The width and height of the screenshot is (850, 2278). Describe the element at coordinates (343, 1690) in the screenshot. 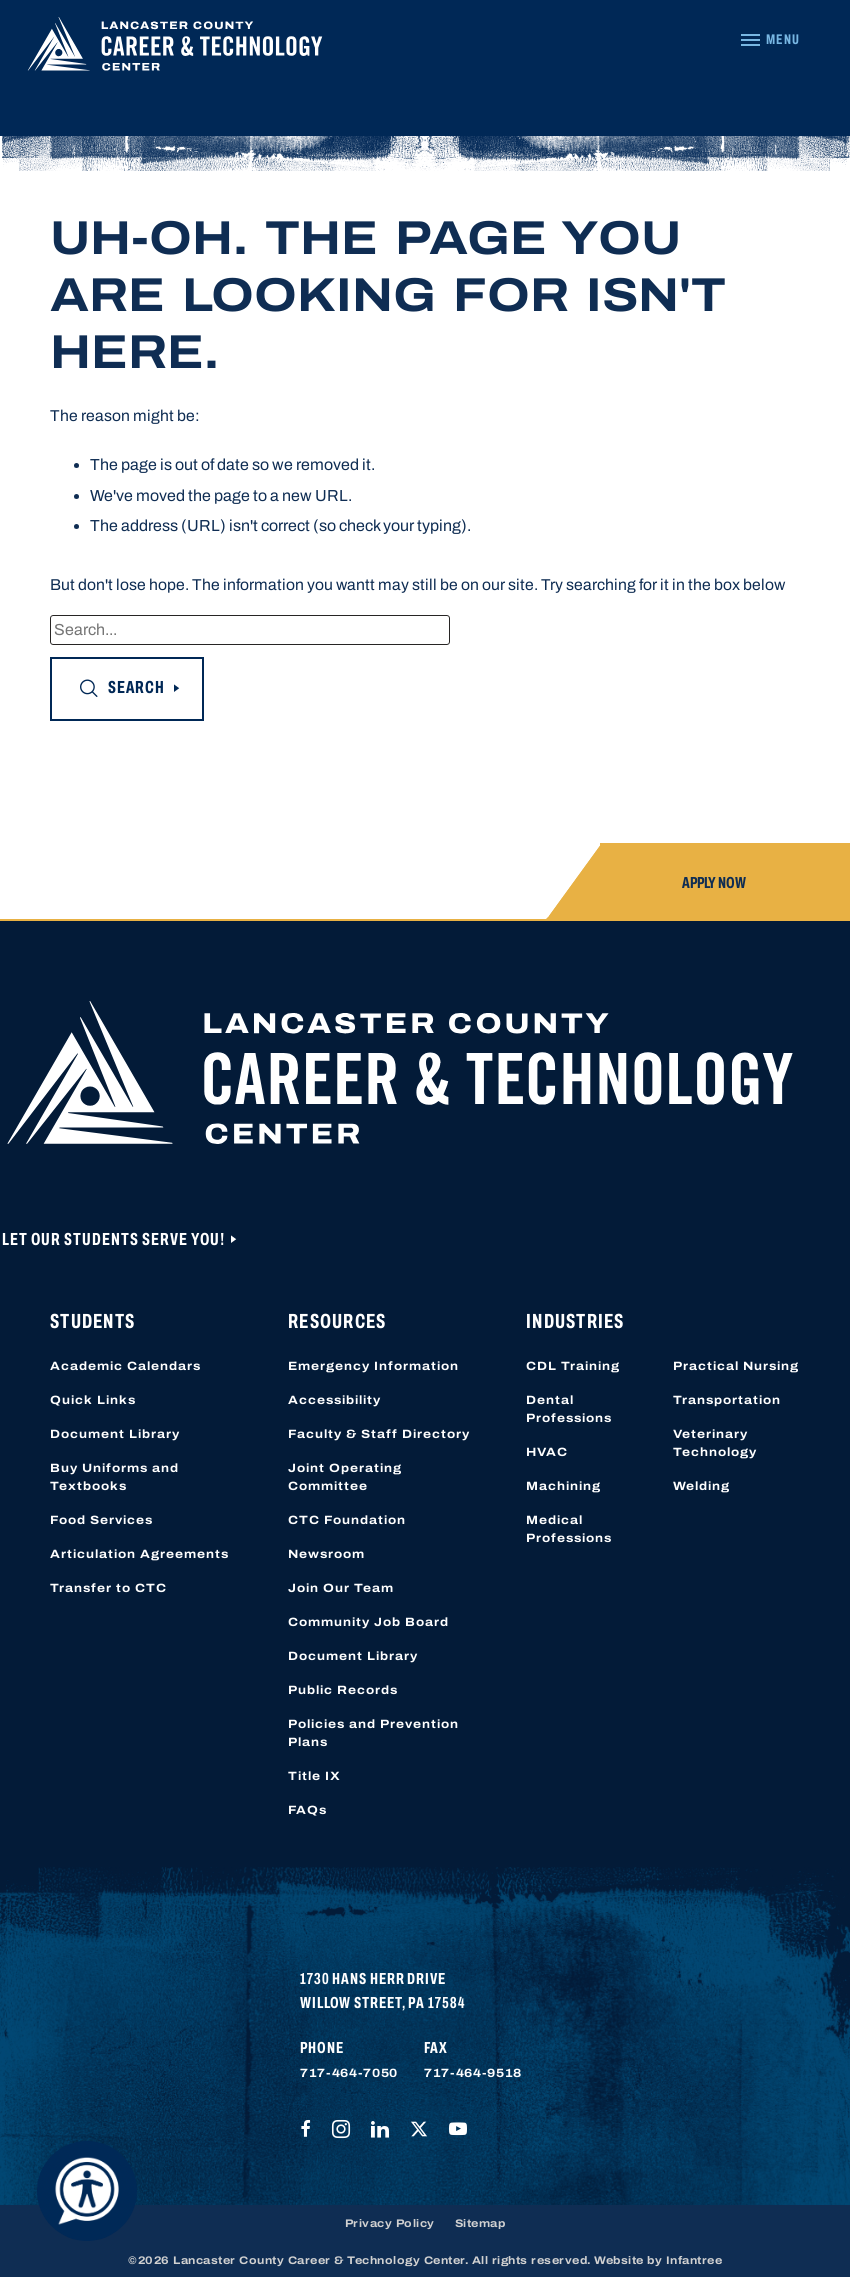

I see `Public Records` at that location.